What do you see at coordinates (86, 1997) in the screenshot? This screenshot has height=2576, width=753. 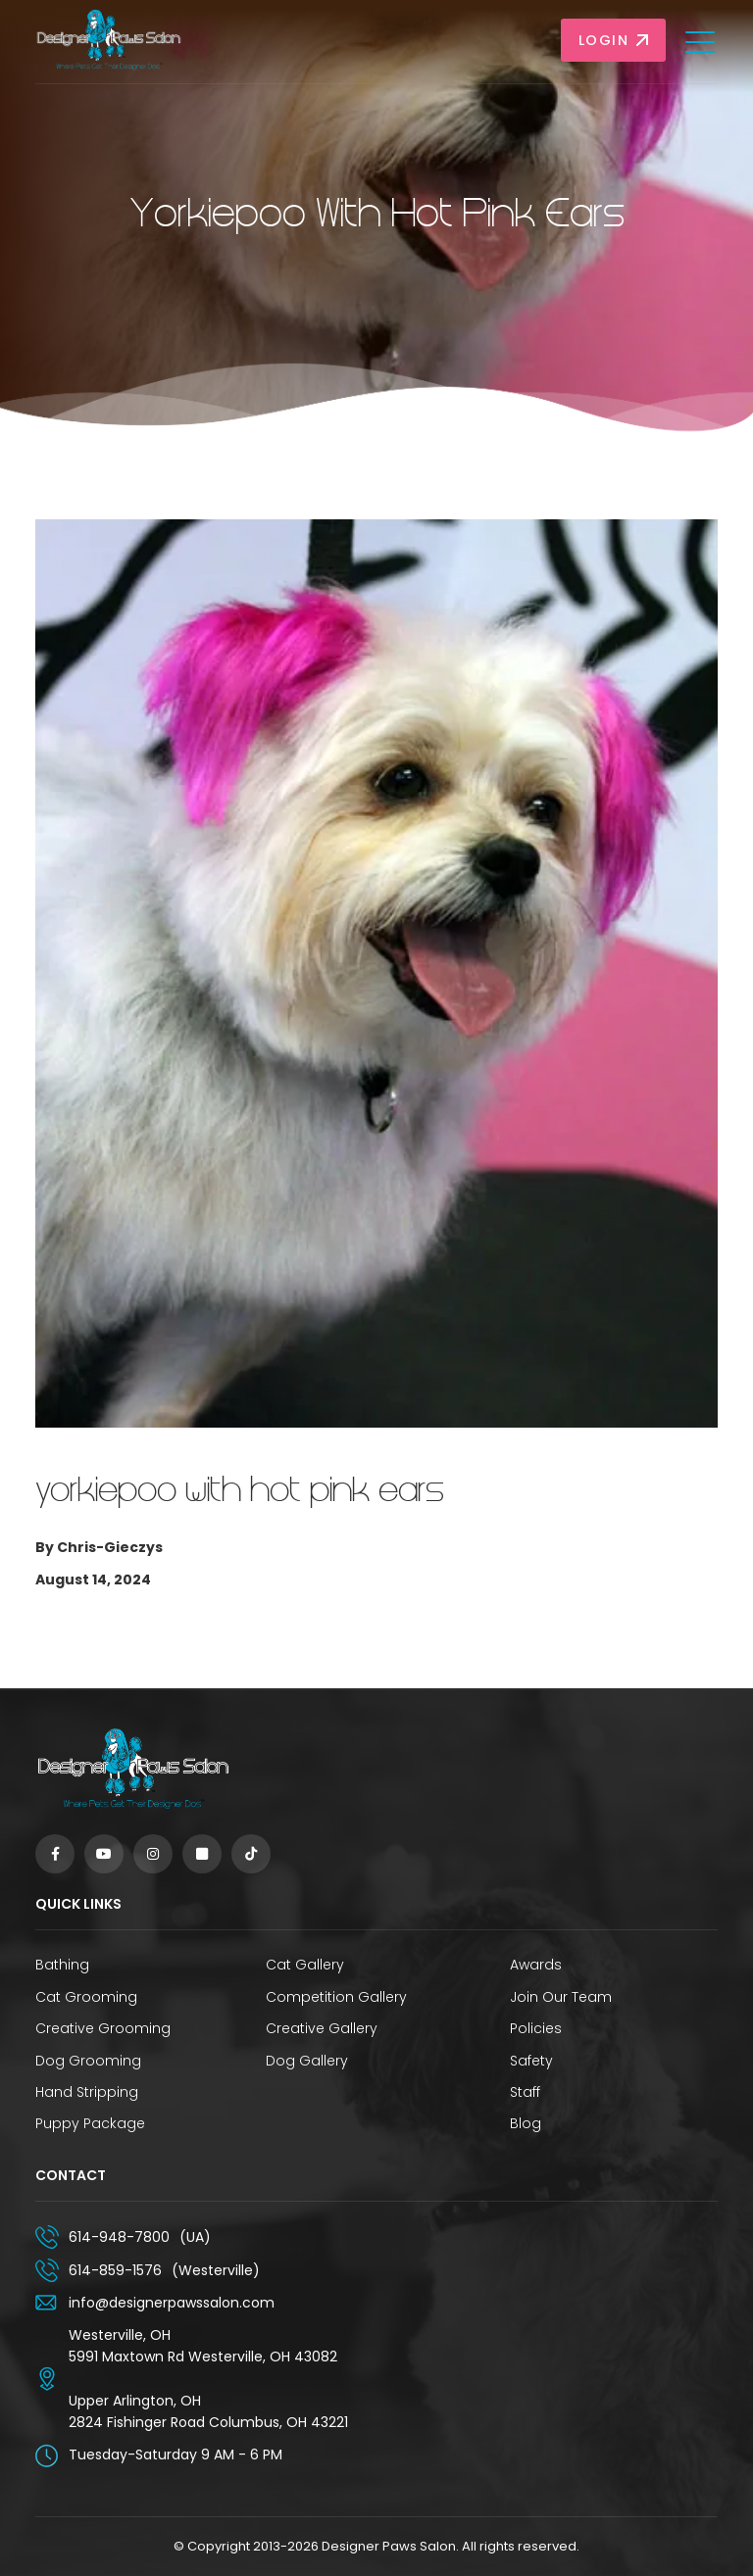 I see `Cat Grooming` at bounding box center [86, 1997].